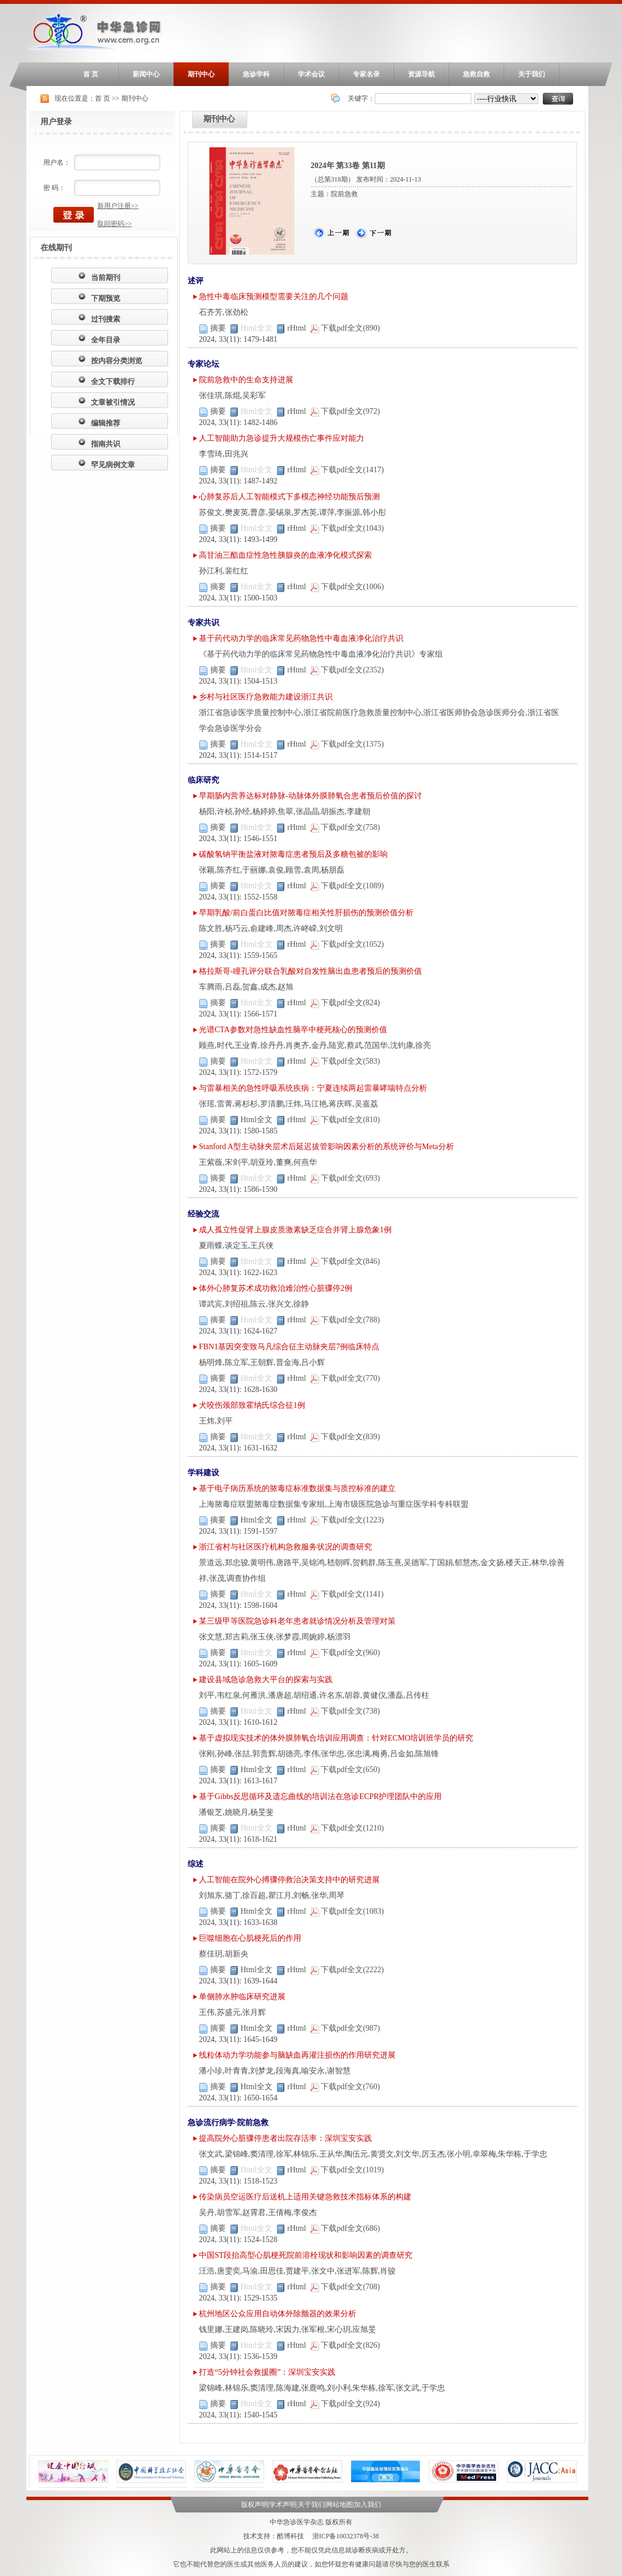 This screenshot has height=2576, width=622. What do you see at coordinates (105, 319) in the screenshot?
I see `过刊搜索` at bounding box center [105, 319].